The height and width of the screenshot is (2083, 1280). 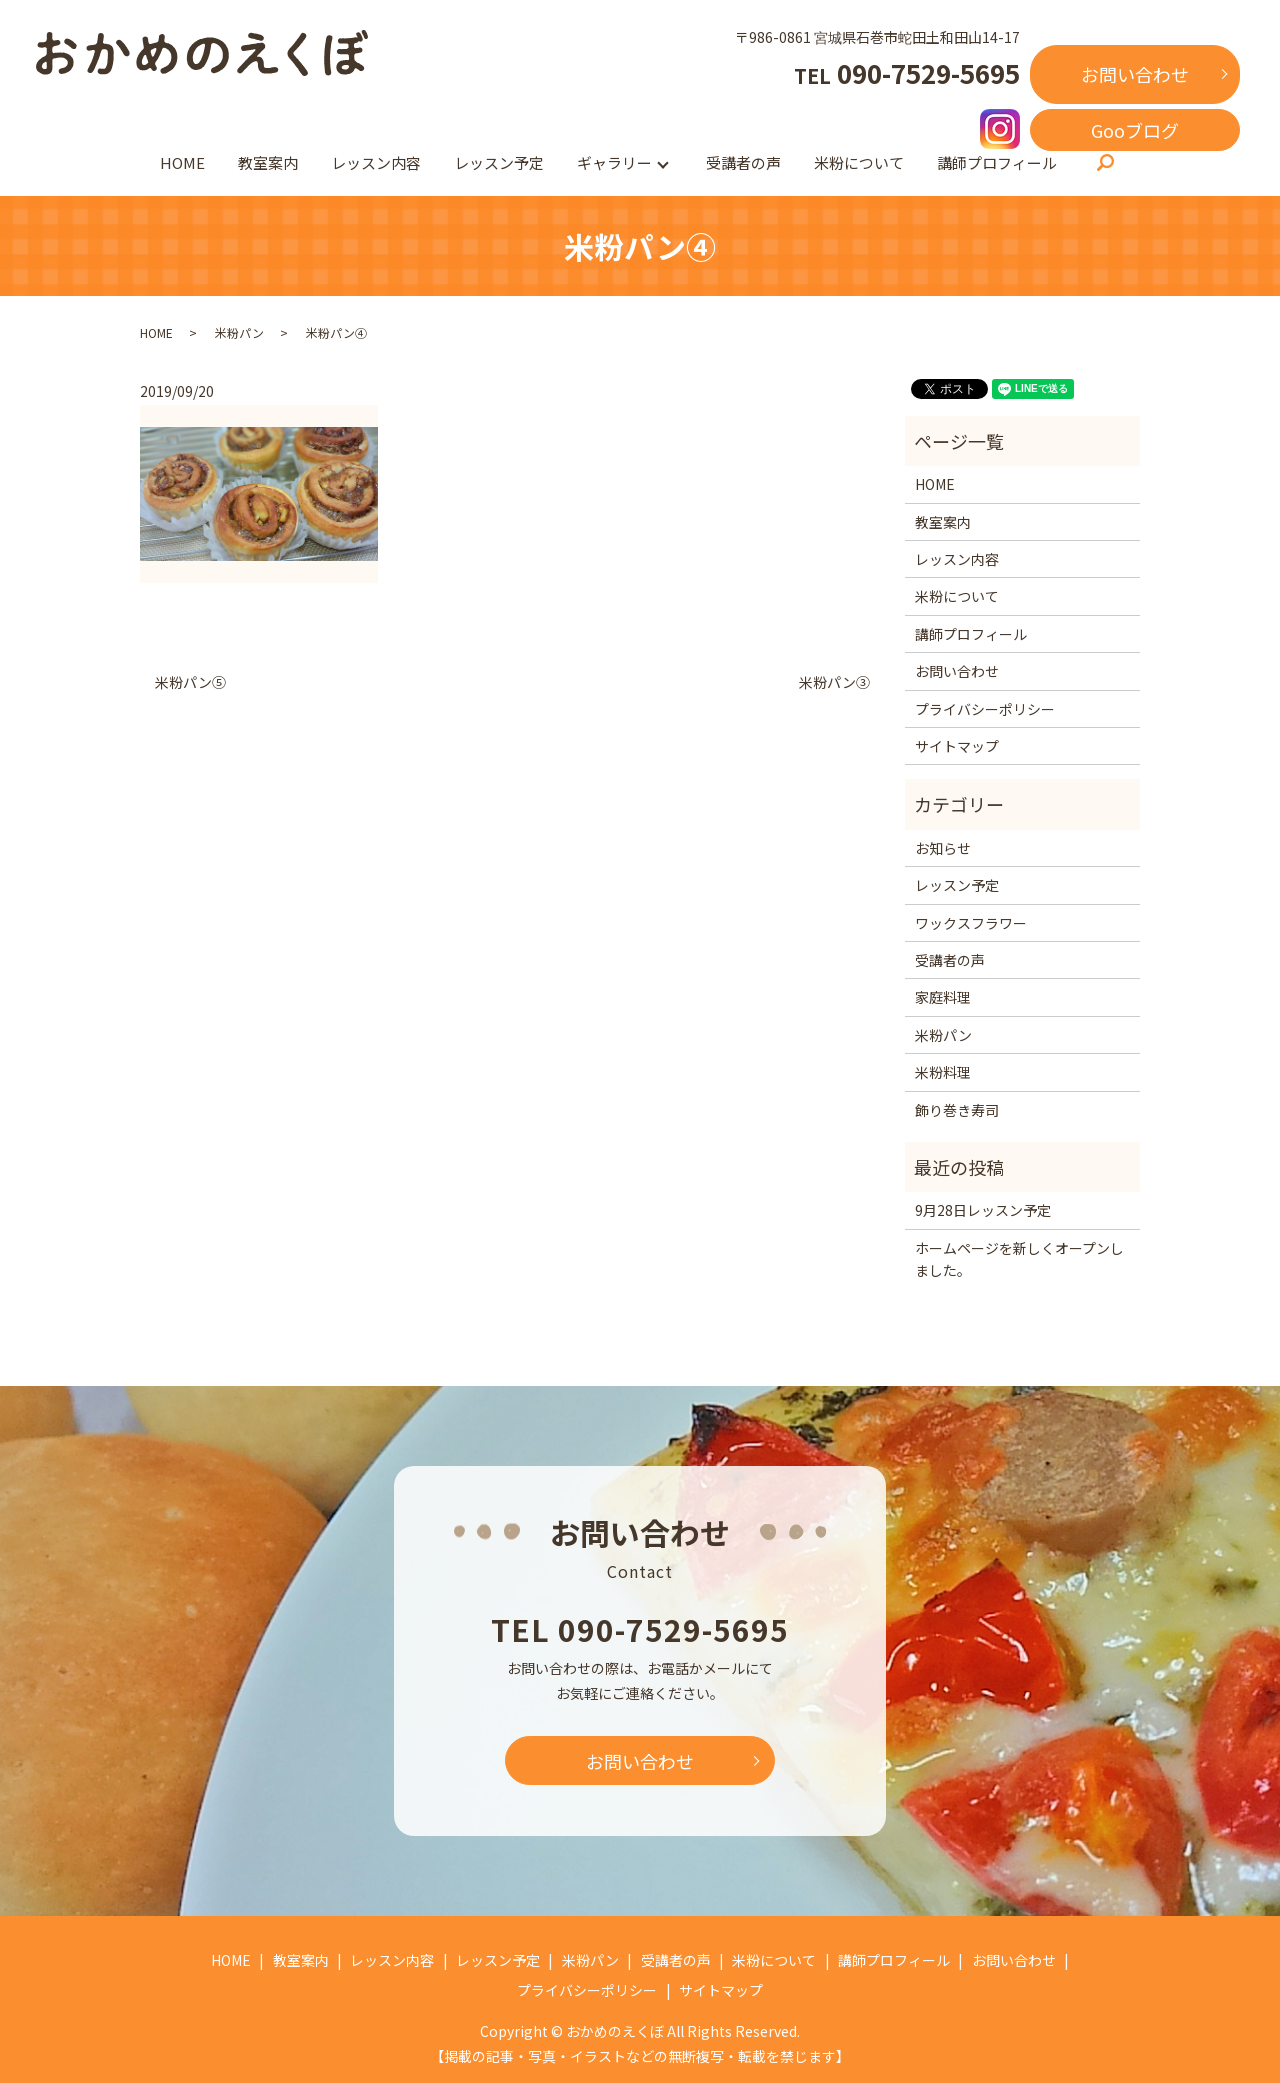 I want to click on ギャラリー, so click(x=614, y=162).